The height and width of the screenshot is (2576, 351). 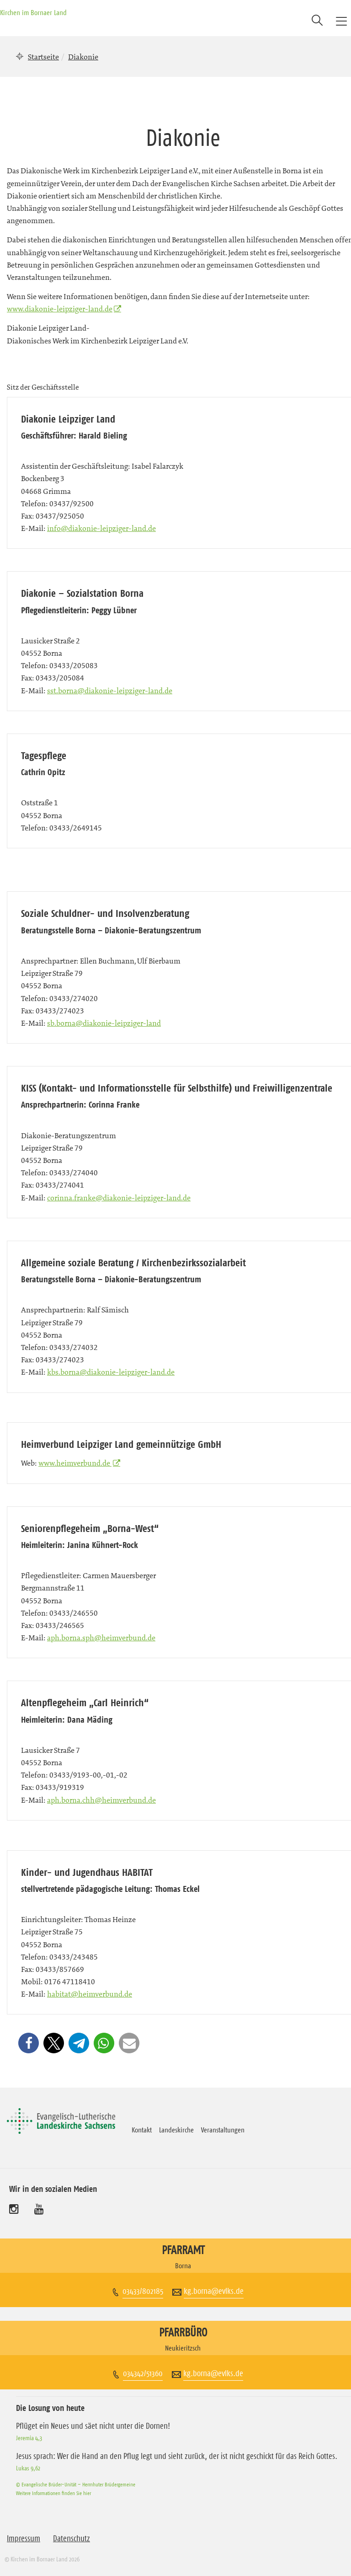 What do you see at coordinates (28, 2468) in the screenshot?
I see `Lukas 9,62` at bounding box center [28, 2468].